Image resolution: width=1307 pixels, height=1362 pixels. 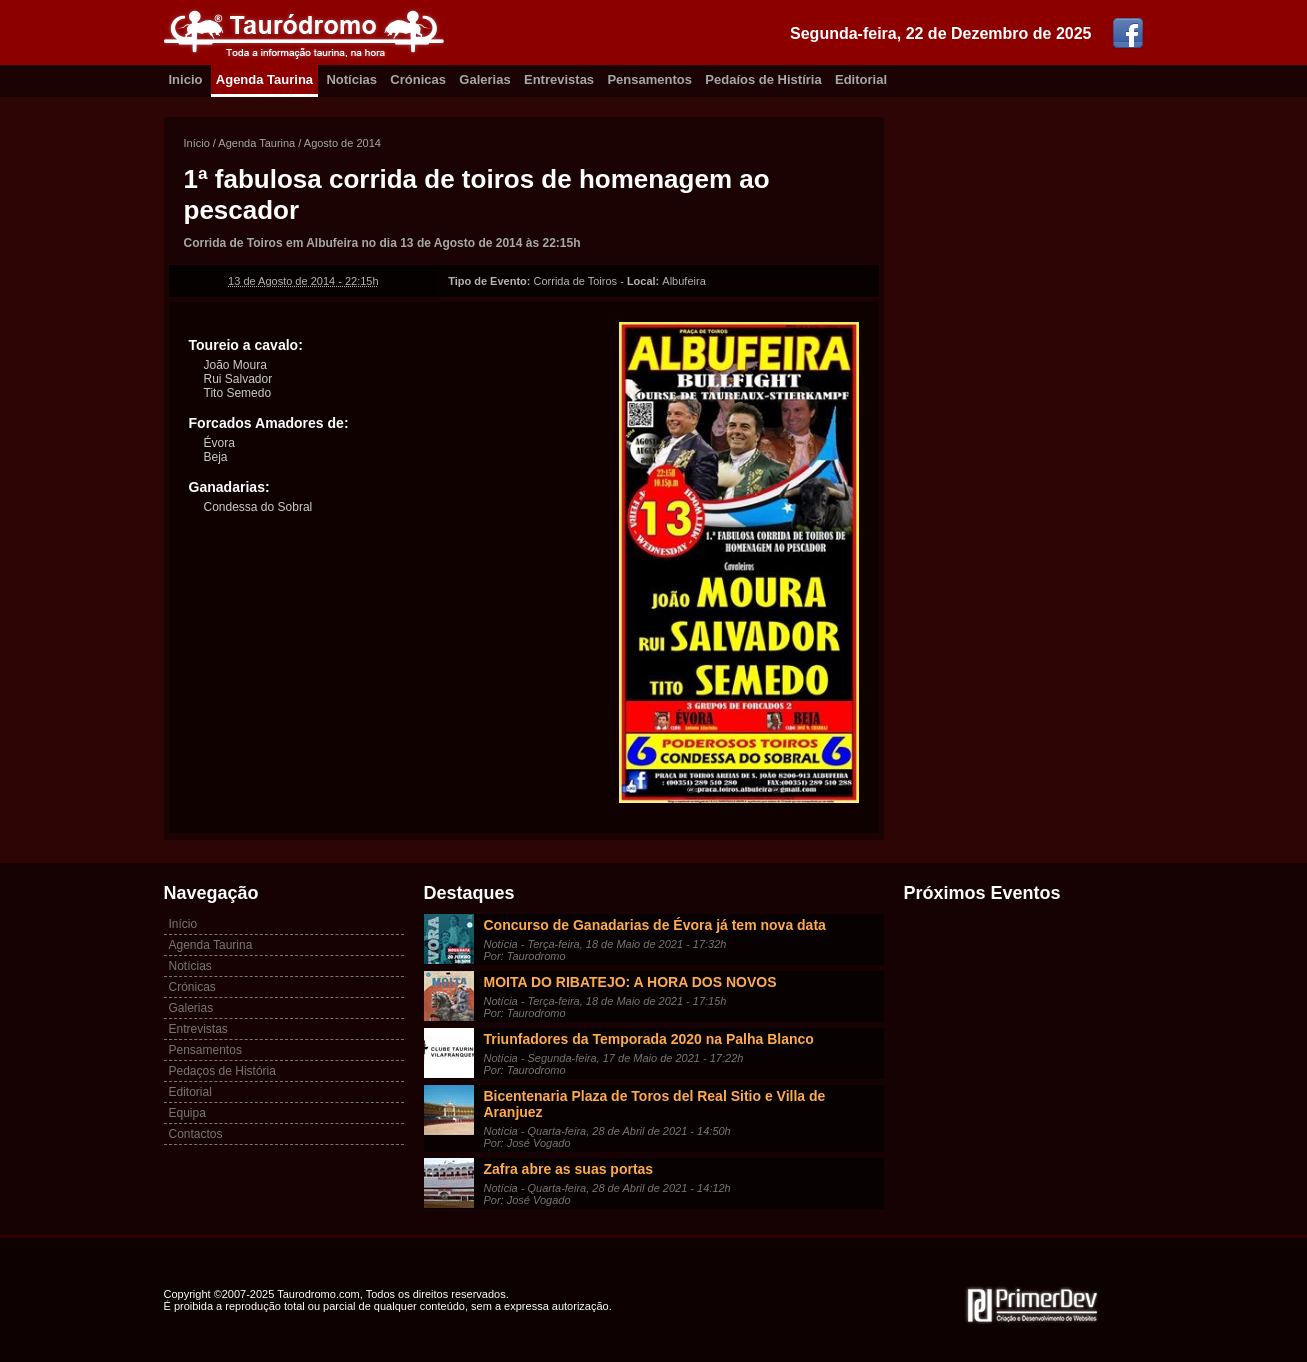 What do you see at coordinates (222, 1071) in the screenshot?
I see `Pedaços de História` at bounding box center [222, 1071].